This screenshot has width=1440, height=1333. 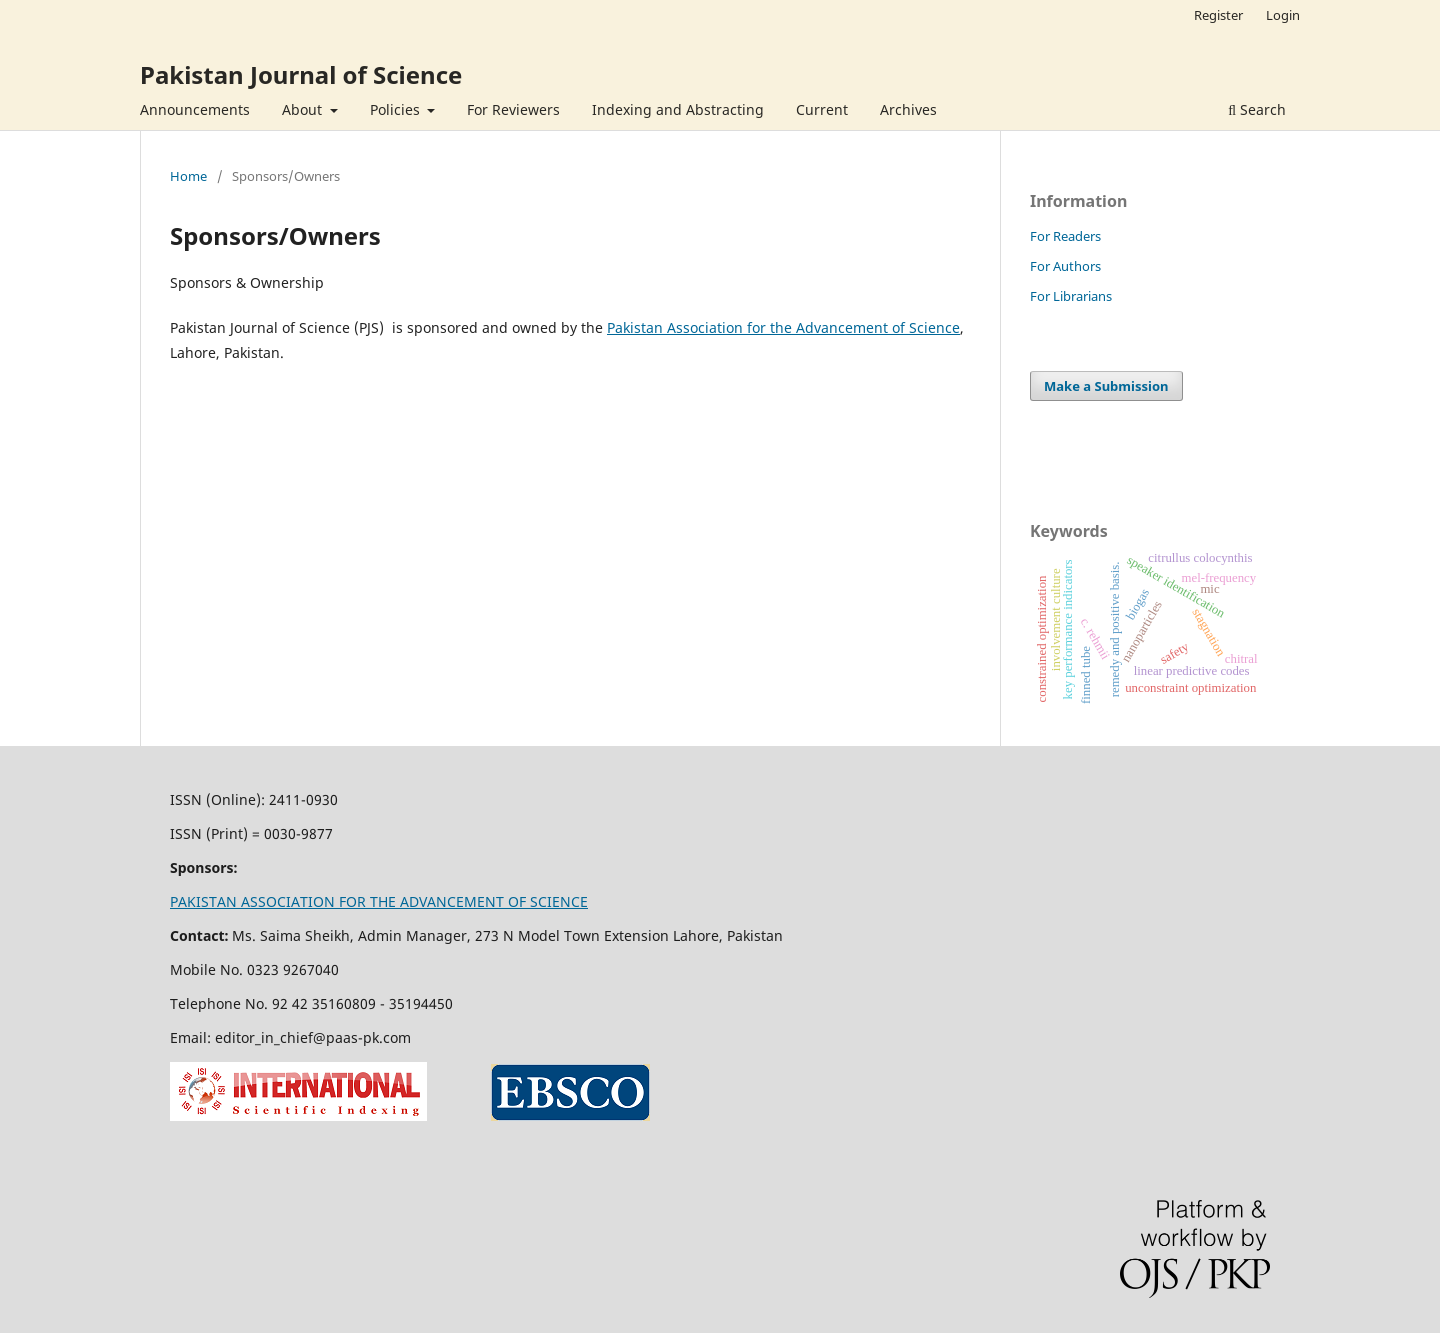 I want to click on Login, so click(x=1283, y=15).